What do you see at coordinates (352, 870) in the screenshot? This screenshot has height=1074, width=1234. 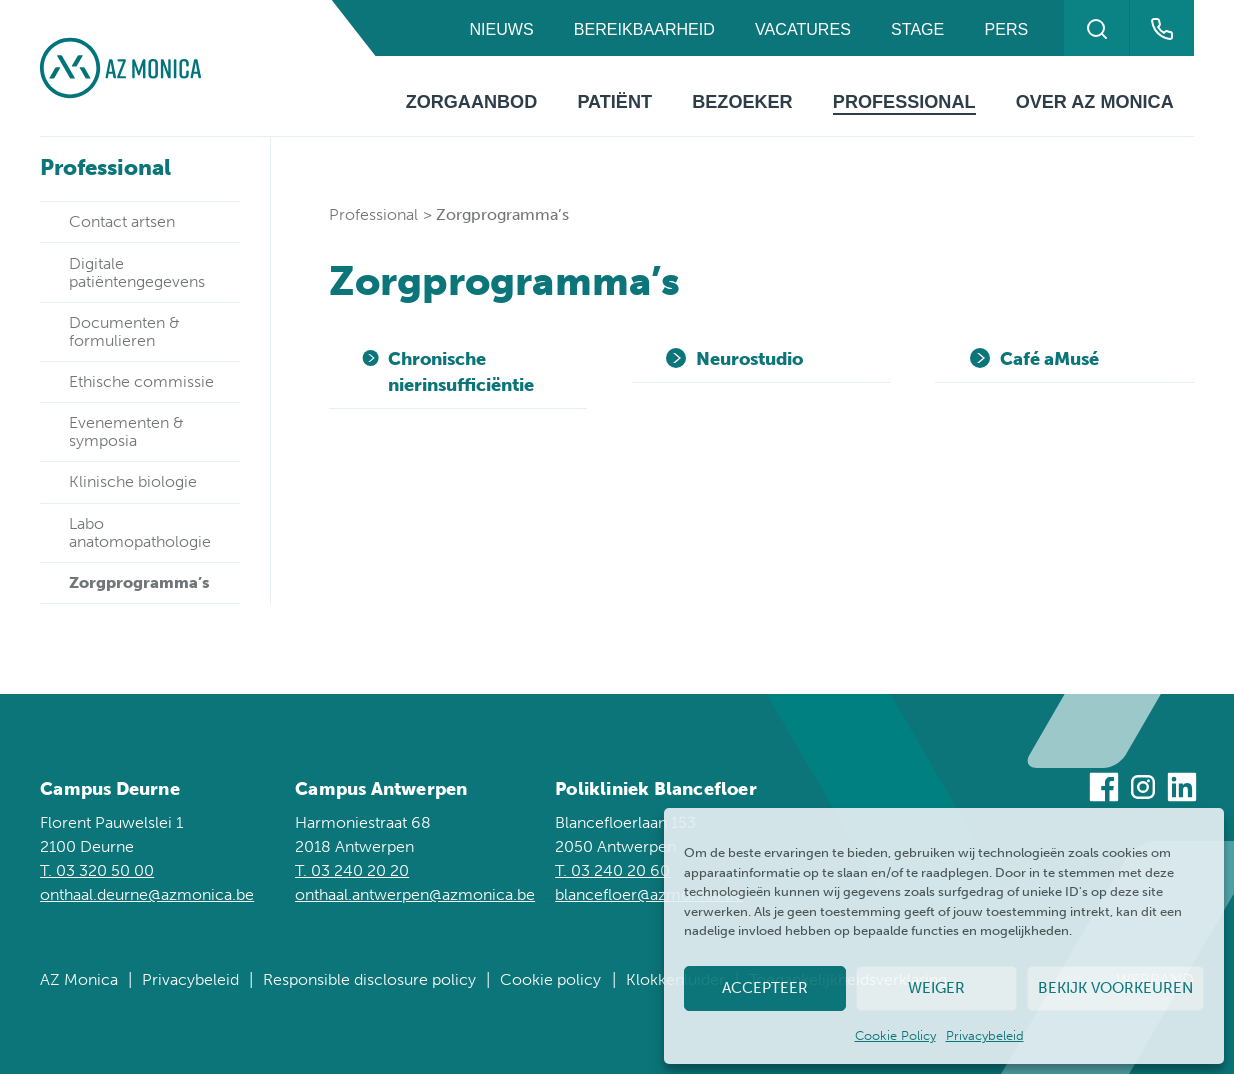 I see `T. 03 240 20 20` at bounding box center [352, 870].